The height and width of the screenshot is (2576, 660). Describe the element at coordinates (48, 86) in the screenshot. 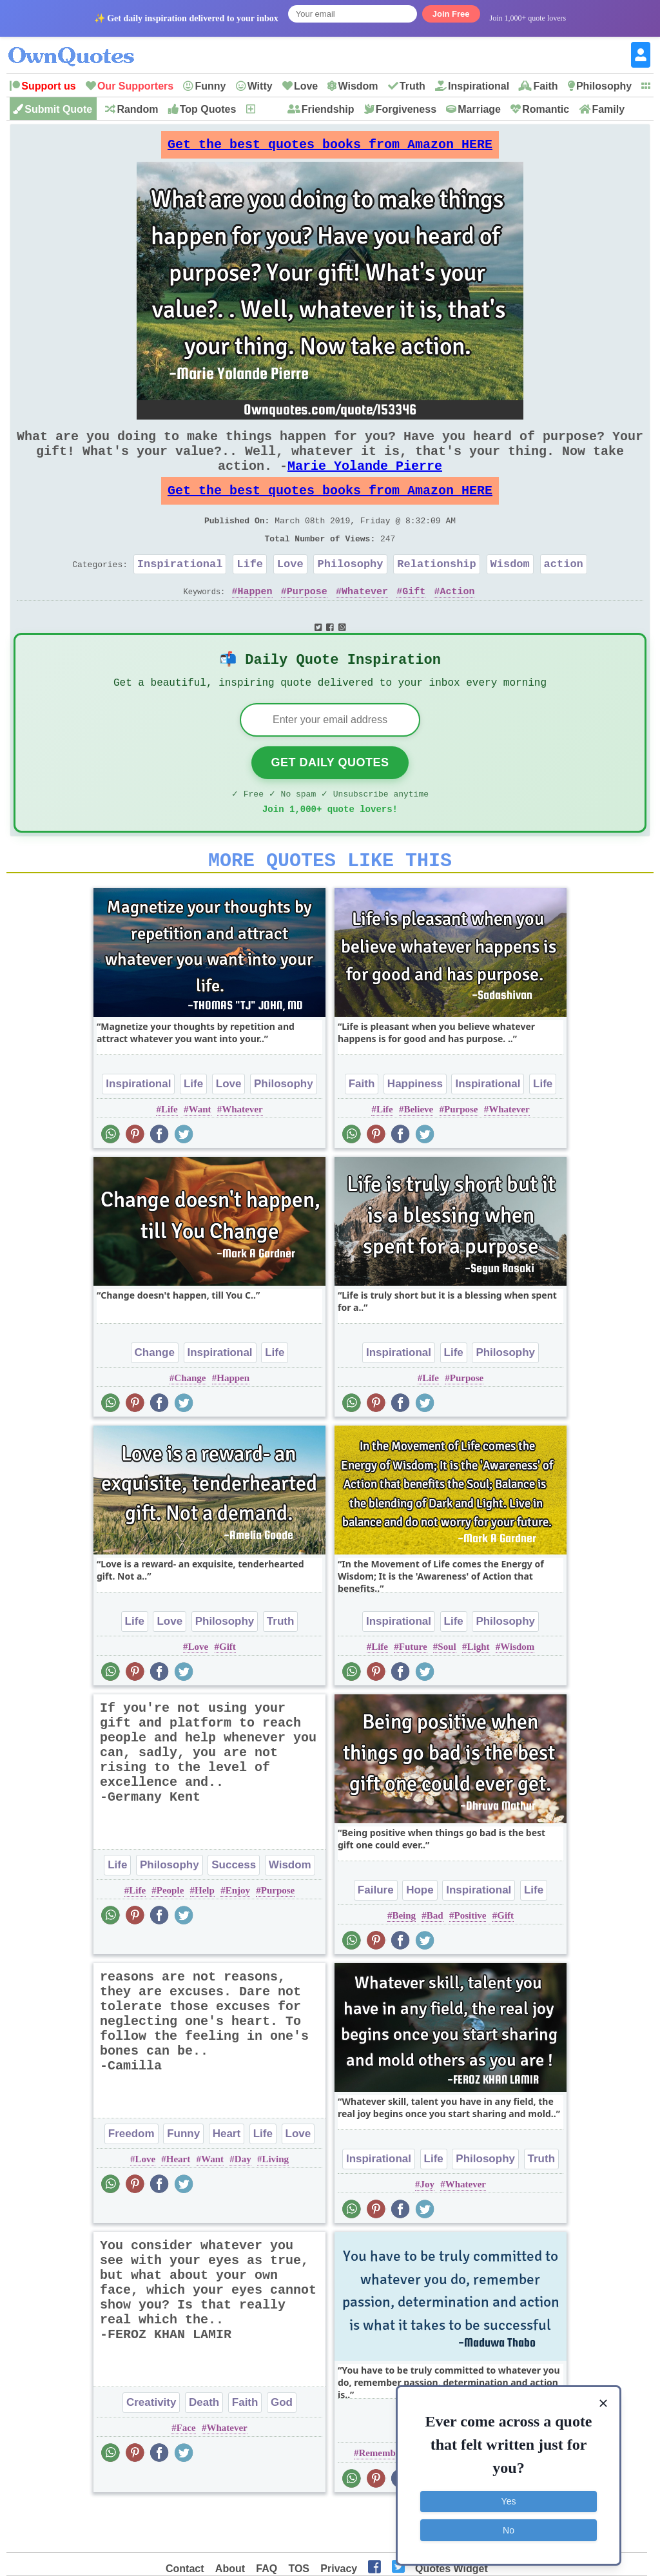

I see `Support us` at that location.